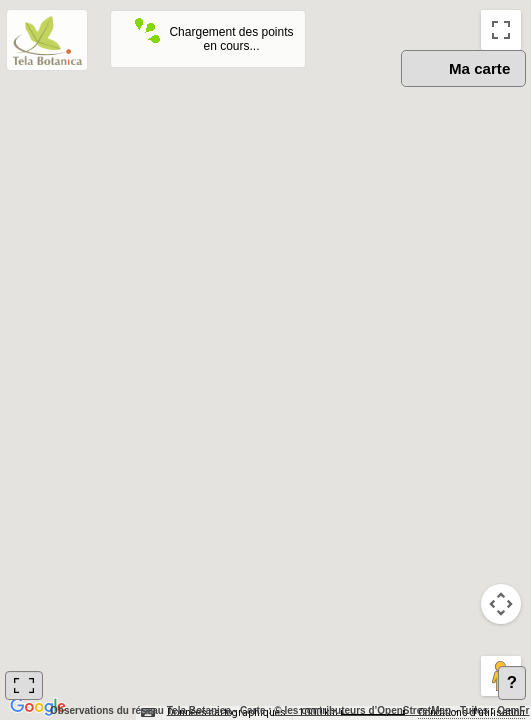 The image size is (531, 720). Describe the element at coordinates (472, 90) in the screenshot. I see `Satellite [menuitemradio]` at that location.